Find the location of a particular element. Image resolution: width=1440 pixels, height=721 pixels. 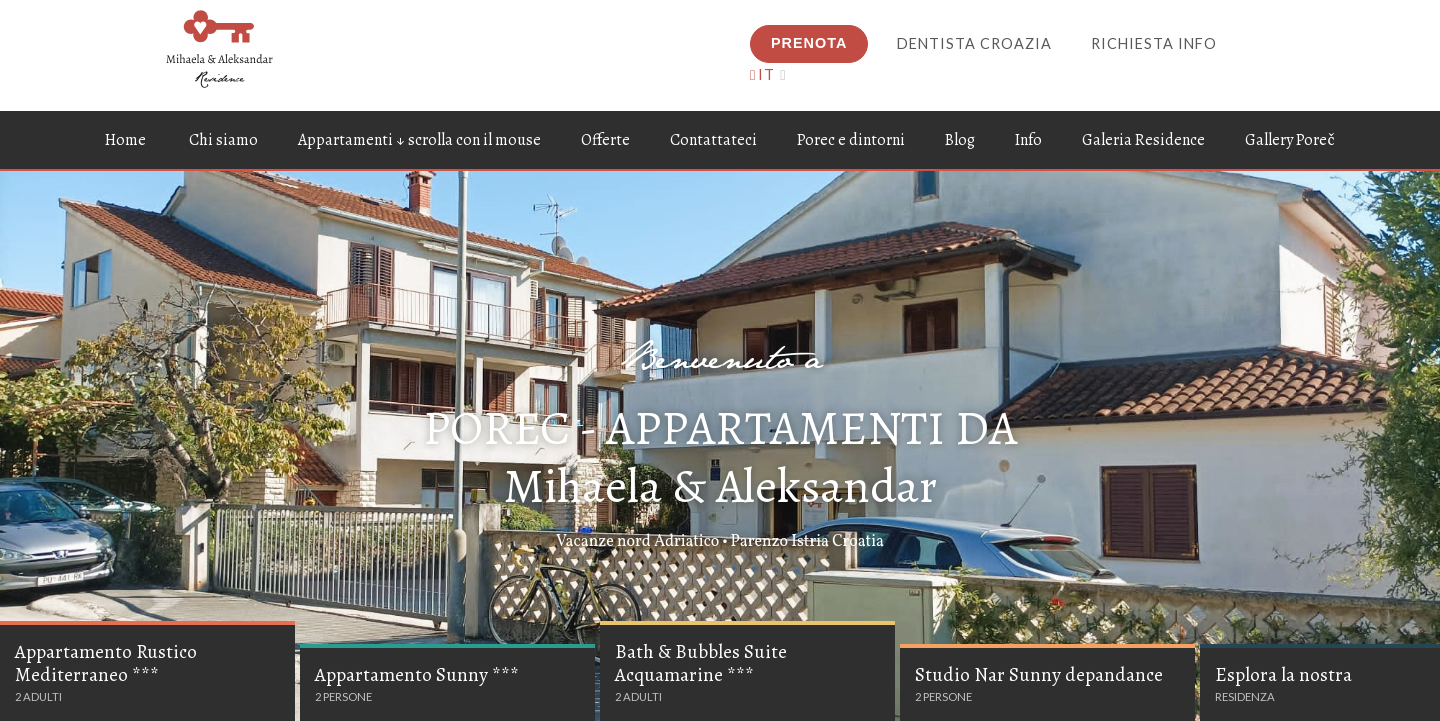

Appartamenti ↓ scrolla con il mouse is located at coordinates (419, 140).